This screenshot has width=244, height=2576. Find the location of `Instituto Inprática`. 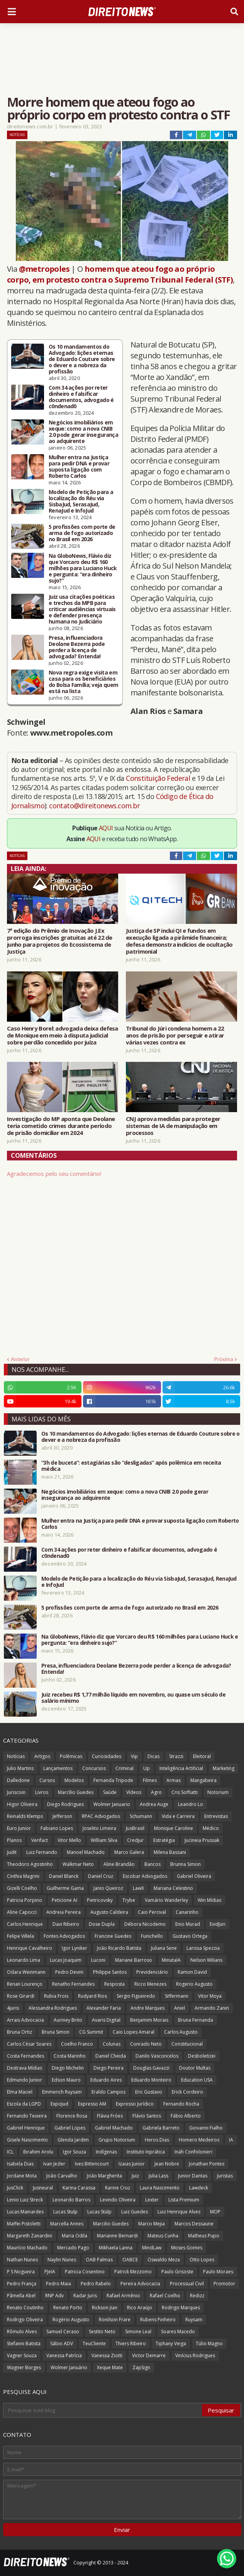

Instituto Inprática is located at coordinates (146, 2151).